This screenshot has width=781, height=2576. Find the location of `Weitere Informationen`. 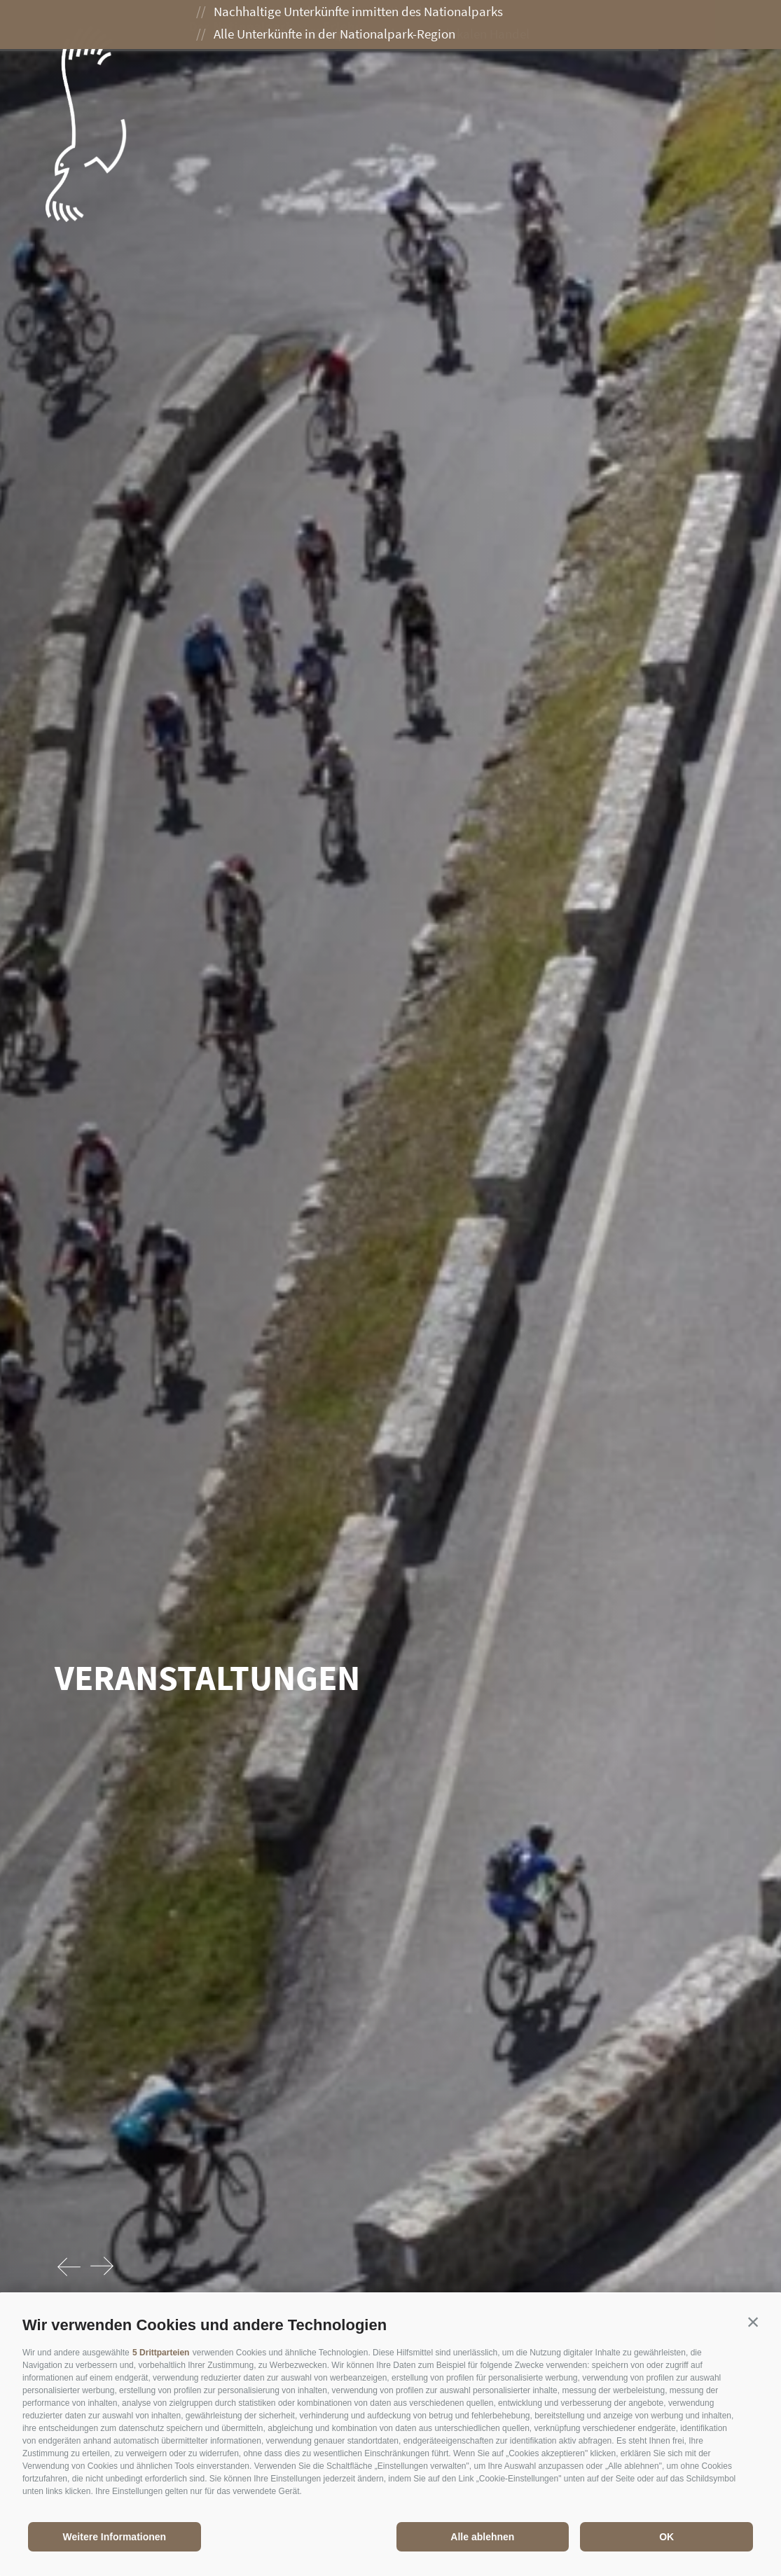

Weitere Informationen is located at coordinates (115, 2536).